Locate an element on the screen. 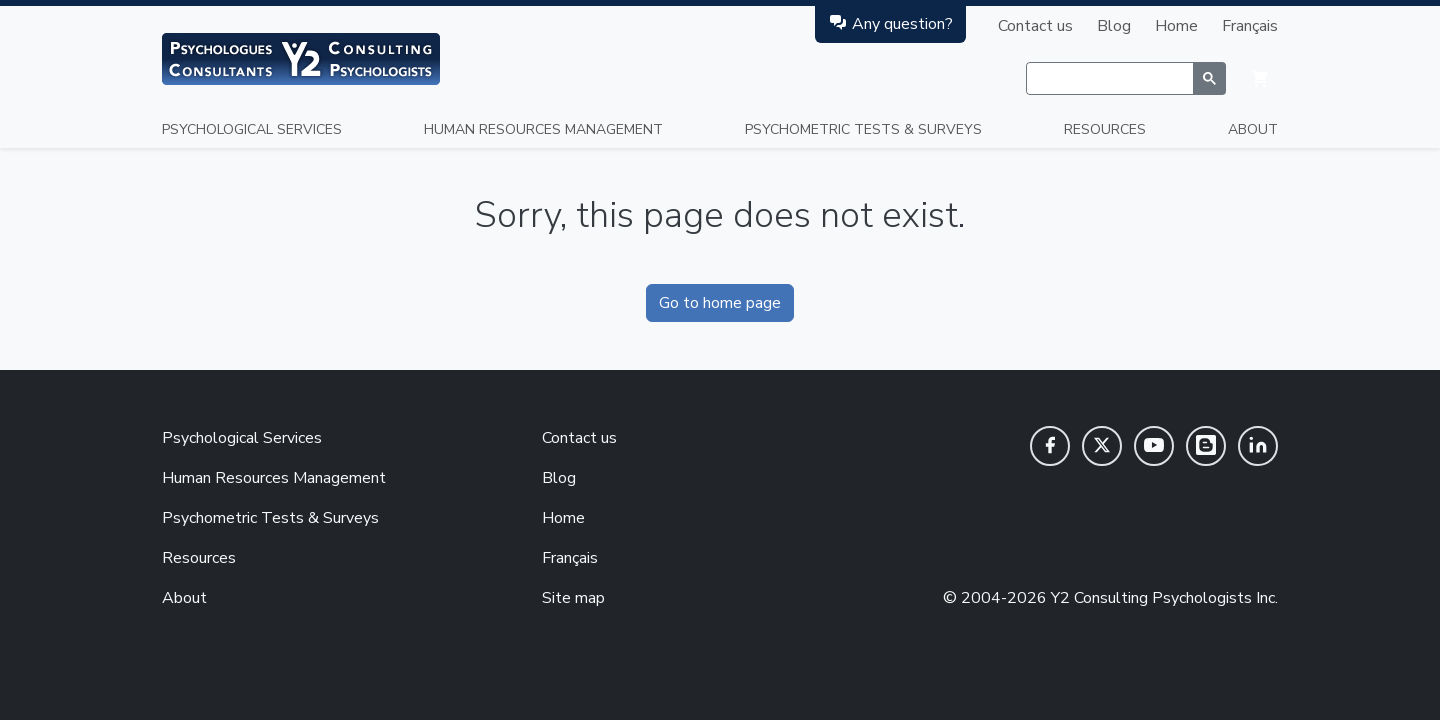 This screenshot has height=720, width=1440. Blog is located at coordinates (1114, 26).